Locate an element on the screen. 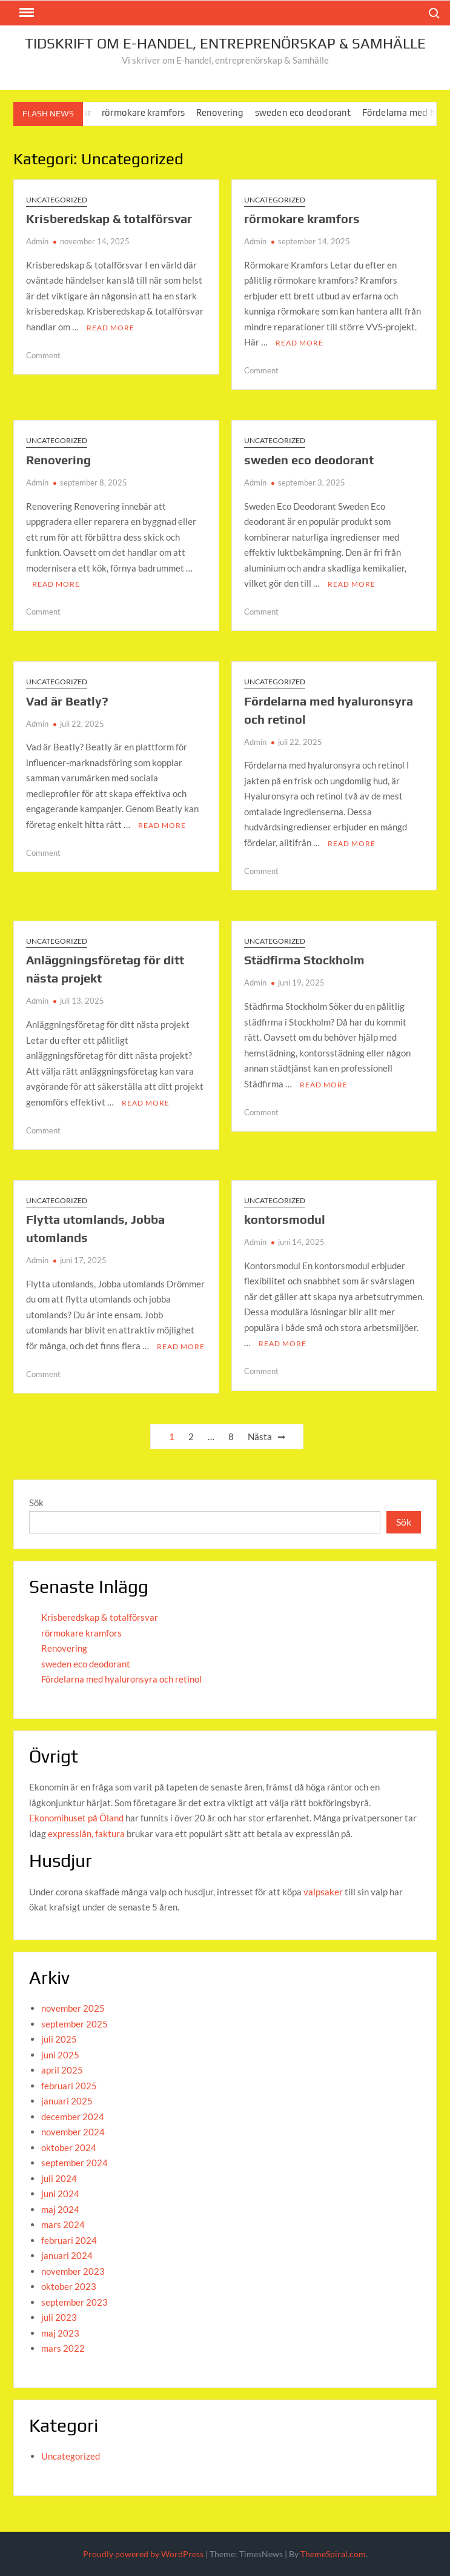  juni 2025 is located at coordinates (60, 2054).